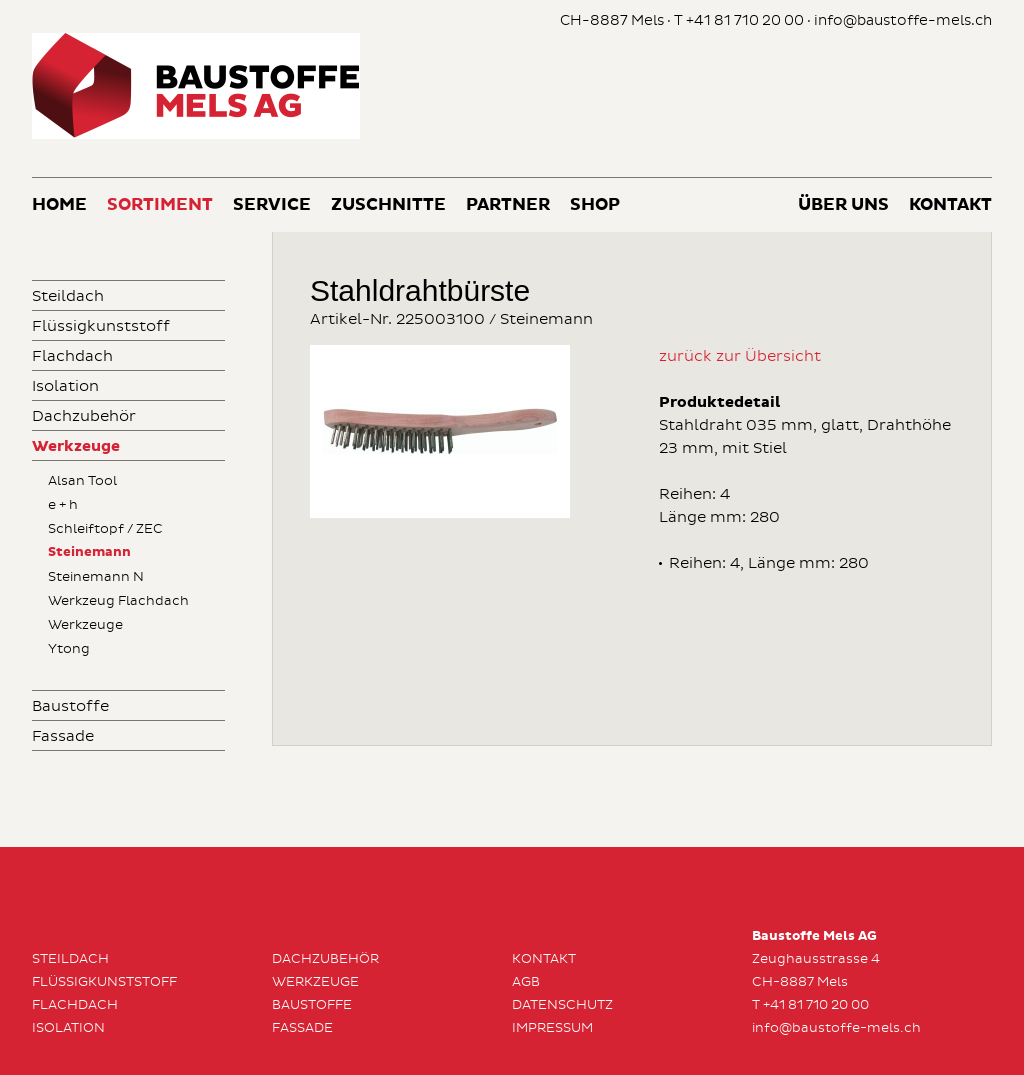  What do you see at coordinates (508, 205) in the screenshot?
I see `Partner` at bounding box center [508, 205].